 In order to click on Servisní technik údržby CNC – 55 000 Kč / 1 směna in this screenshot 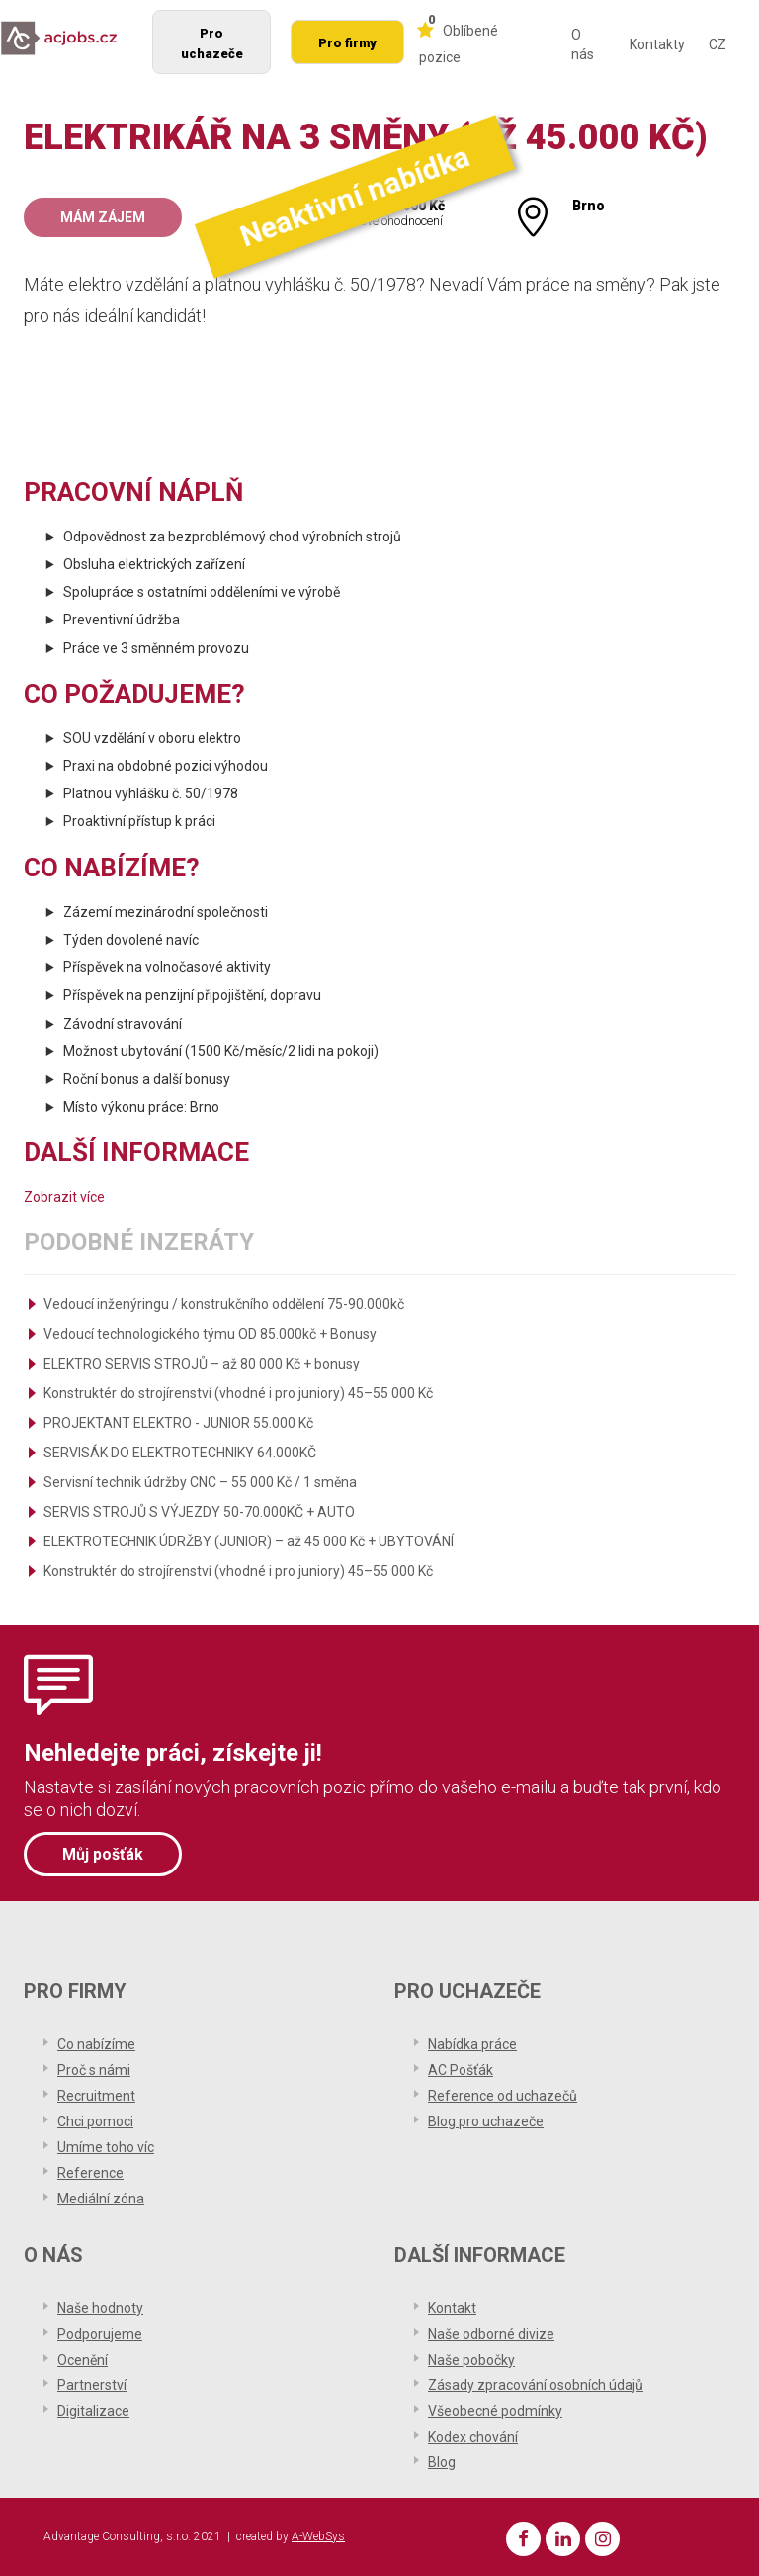, I will do `click(200, 1482)`.